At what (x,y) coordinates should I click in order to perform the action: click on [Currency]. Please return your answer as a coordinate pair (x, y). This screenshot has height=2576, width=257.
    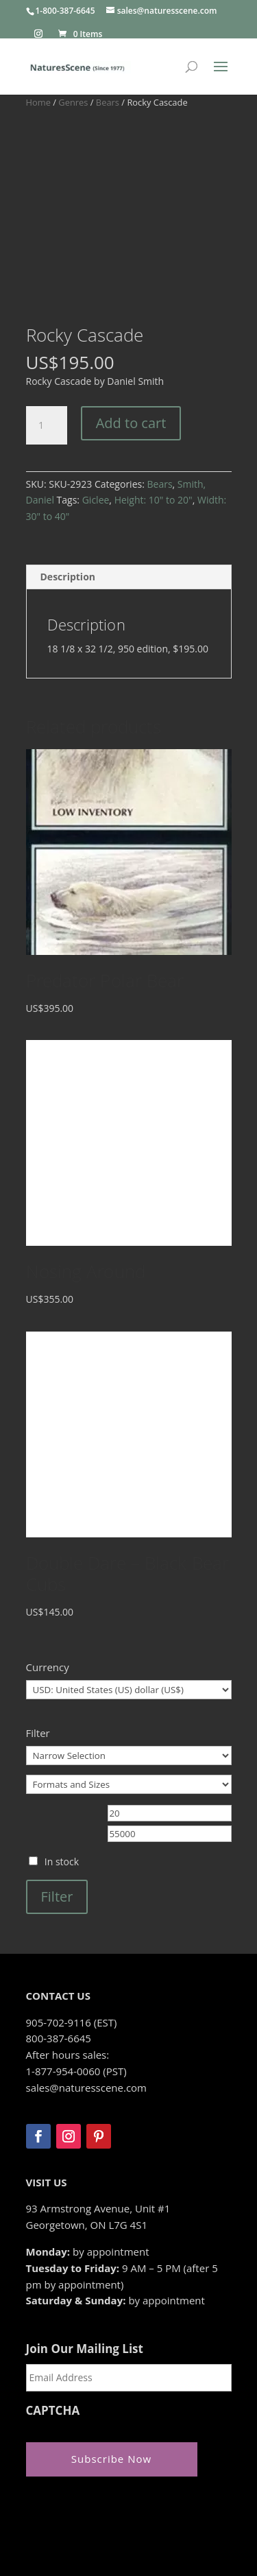
    Looking at the image, I should click on (129, 1595).